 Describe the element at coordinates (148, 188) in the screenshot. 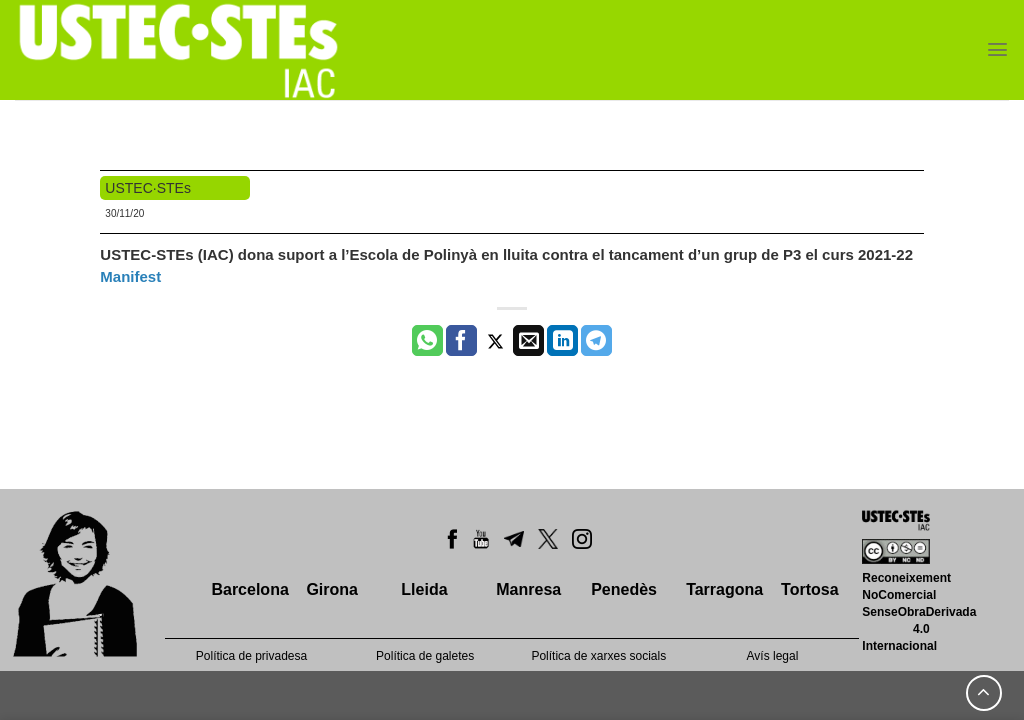

I see `USTEC·STEs` at that location.